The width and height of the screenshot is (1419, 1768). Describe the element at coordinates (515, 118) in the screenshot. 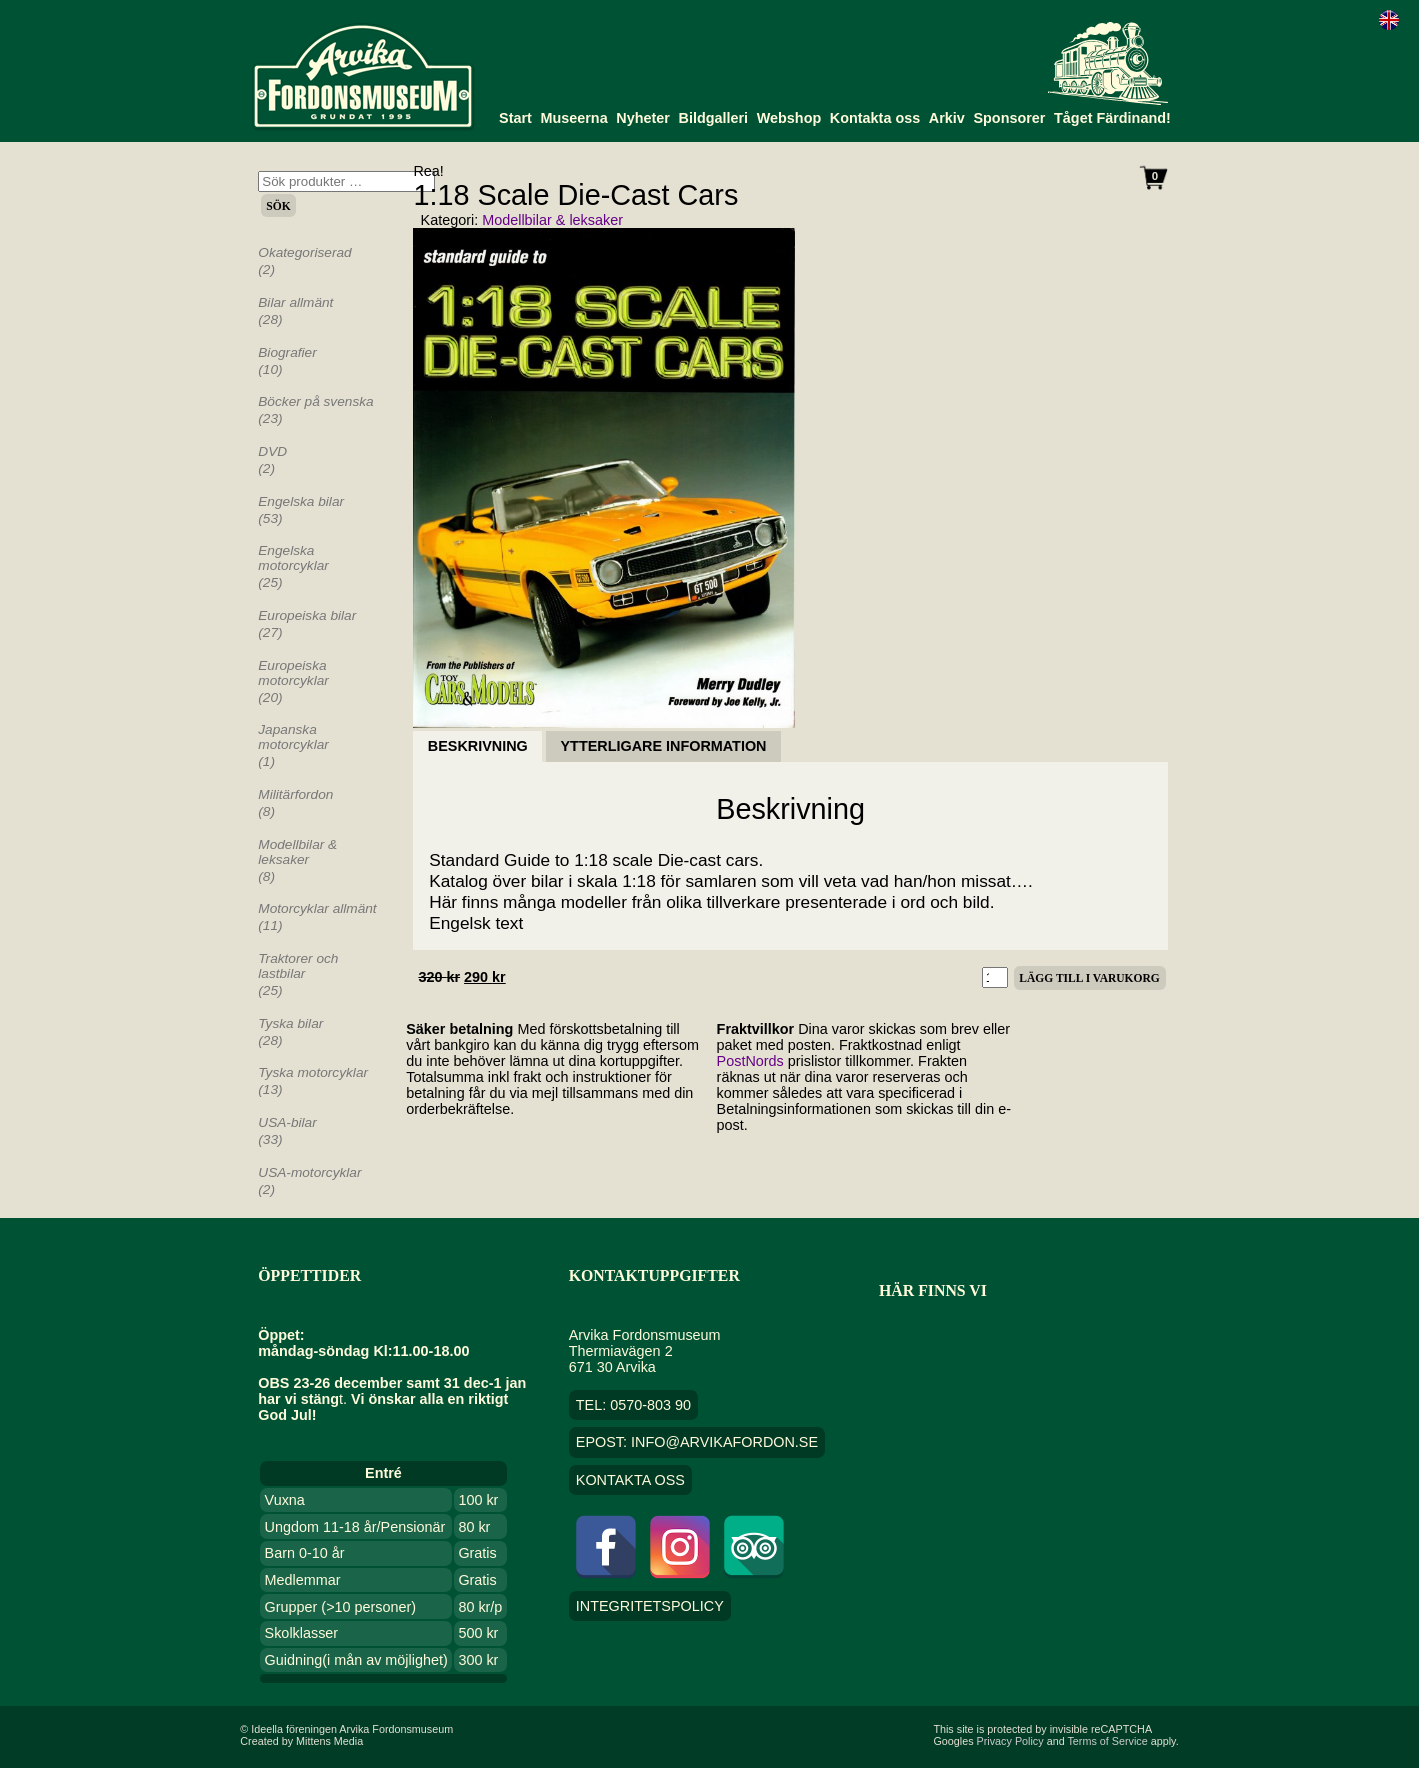

I see `Start` at that location.